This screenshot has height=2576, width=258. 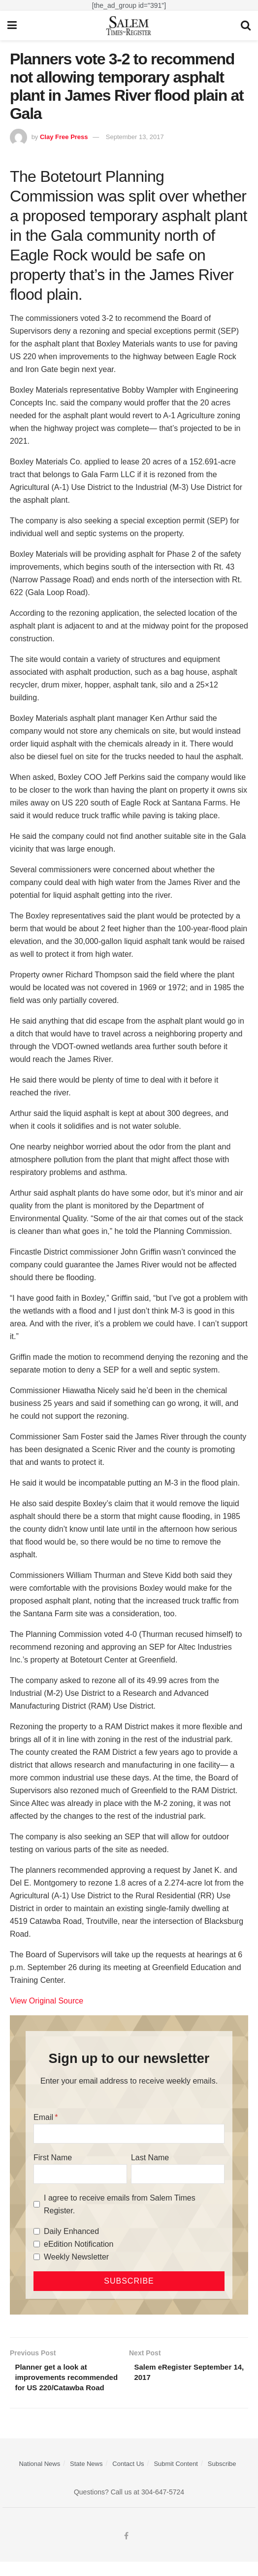 What do you see at coordinates (119, 2204) in the screenshot?
I see `I agree to receive emails from Salem Times Register.` at bounding box center [119, 2204].